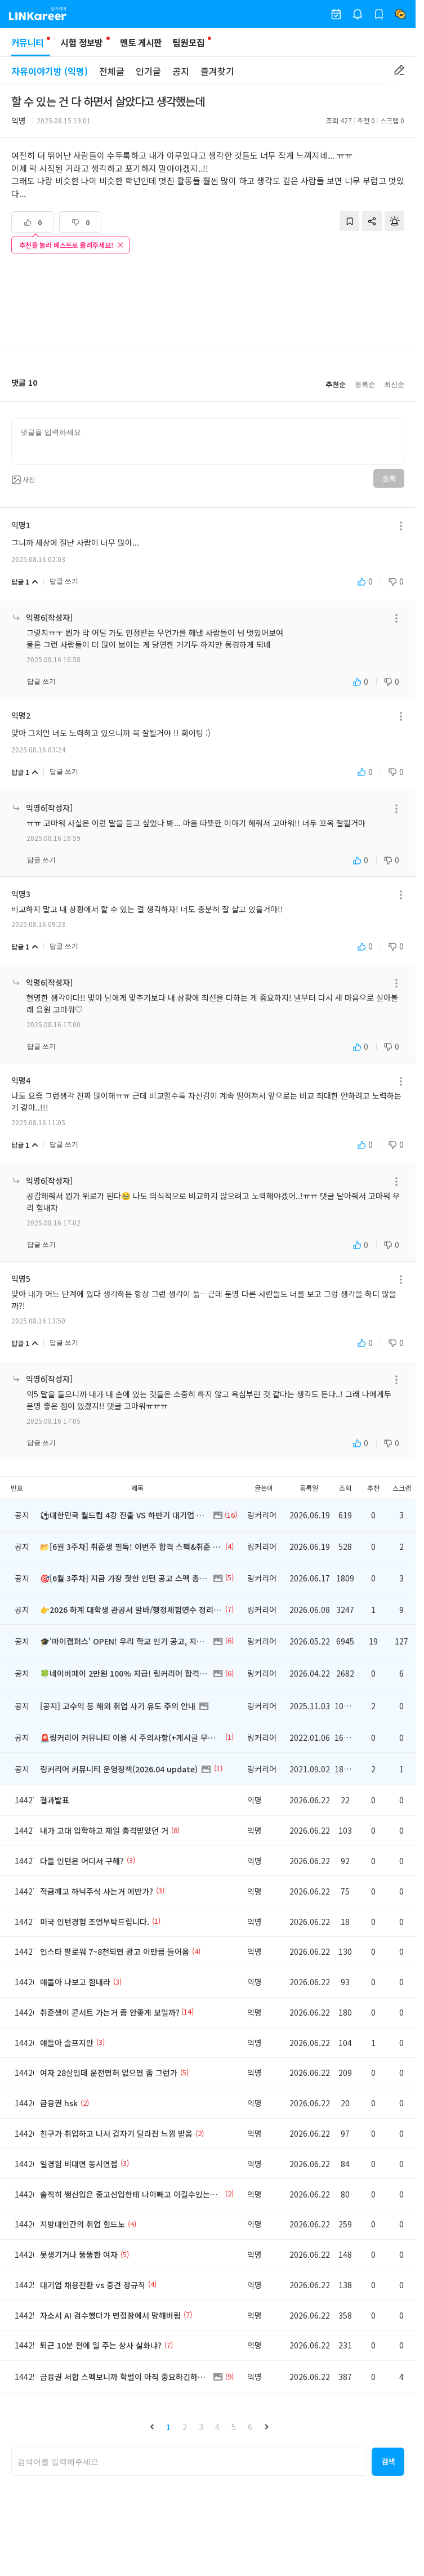 The height and width of the screenshot is (2576, 424). I want to click on 2 [button], so click(184, 2426).